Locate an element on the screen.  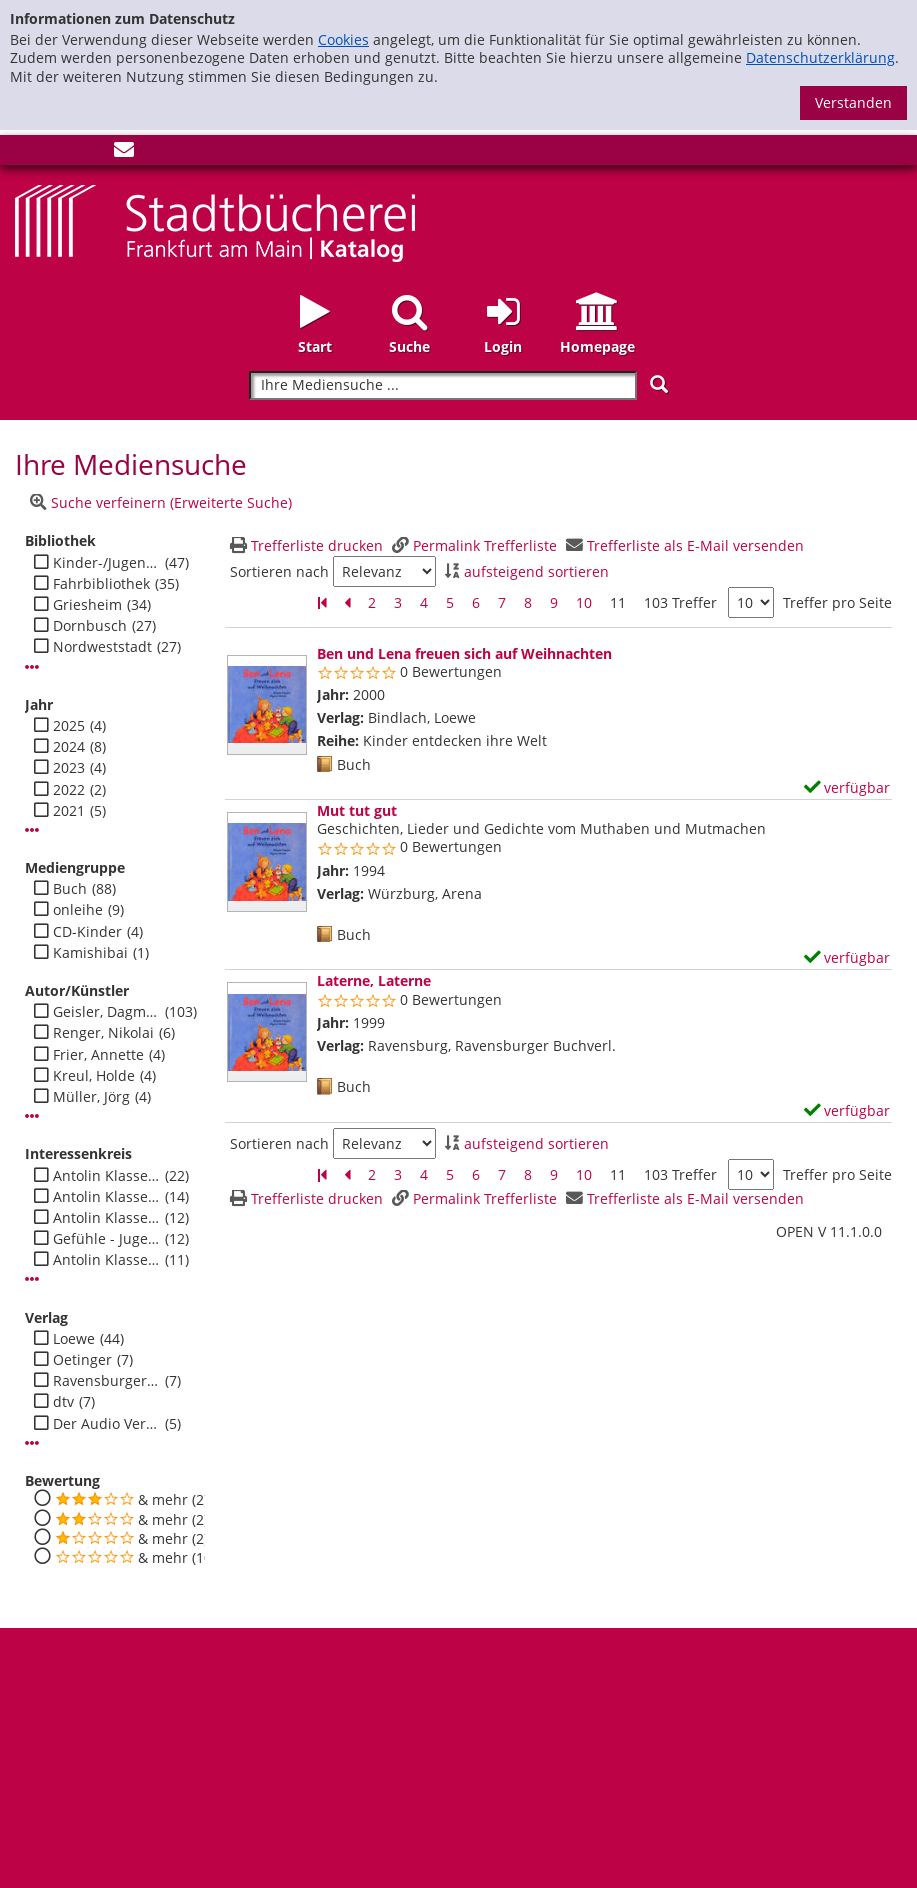
Login is located at coordinates (503, 346).